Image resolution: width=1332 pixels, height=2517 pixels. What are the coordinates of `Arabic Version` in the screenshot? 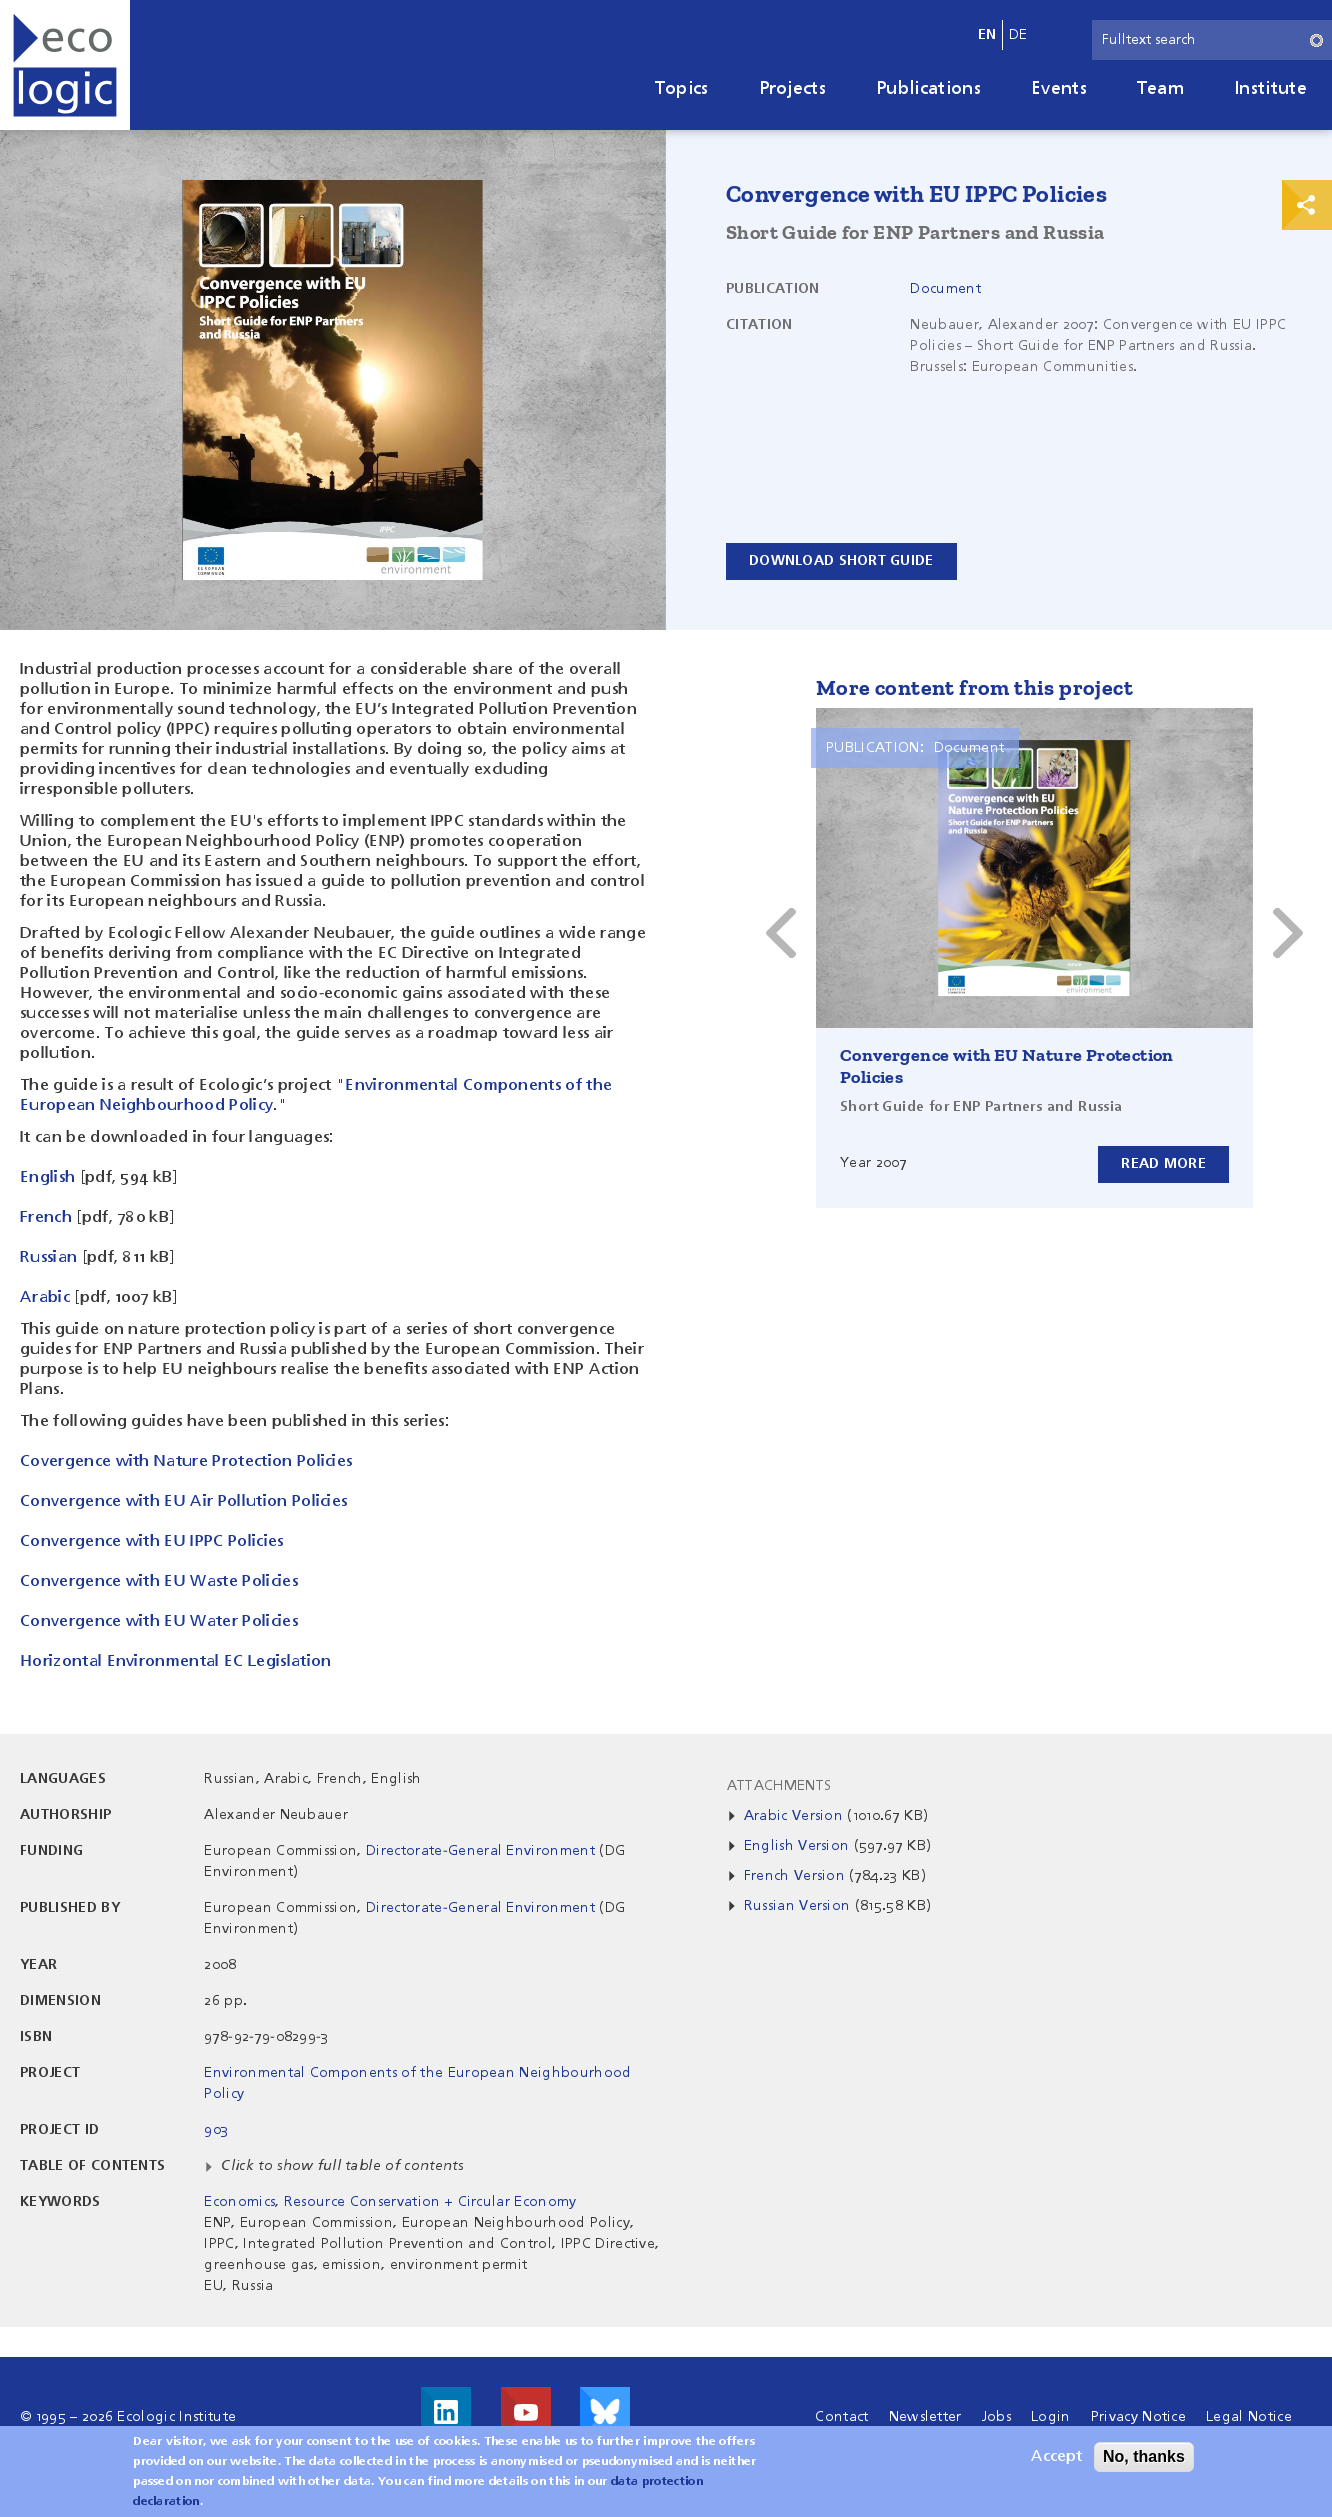 It's located at (793, 1816).